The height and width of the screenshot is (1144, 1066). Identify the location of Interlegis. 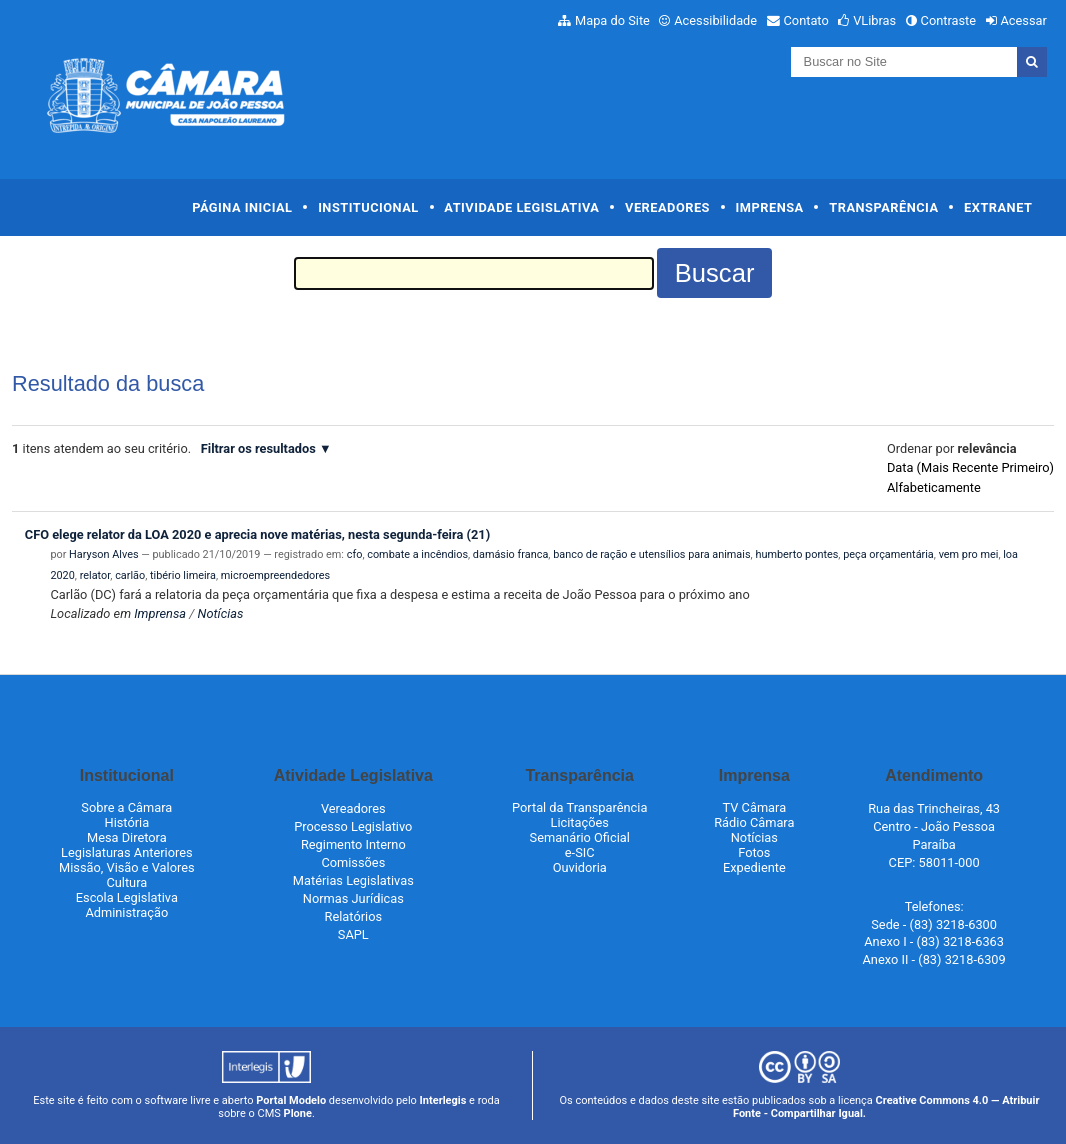
(443, 1100).